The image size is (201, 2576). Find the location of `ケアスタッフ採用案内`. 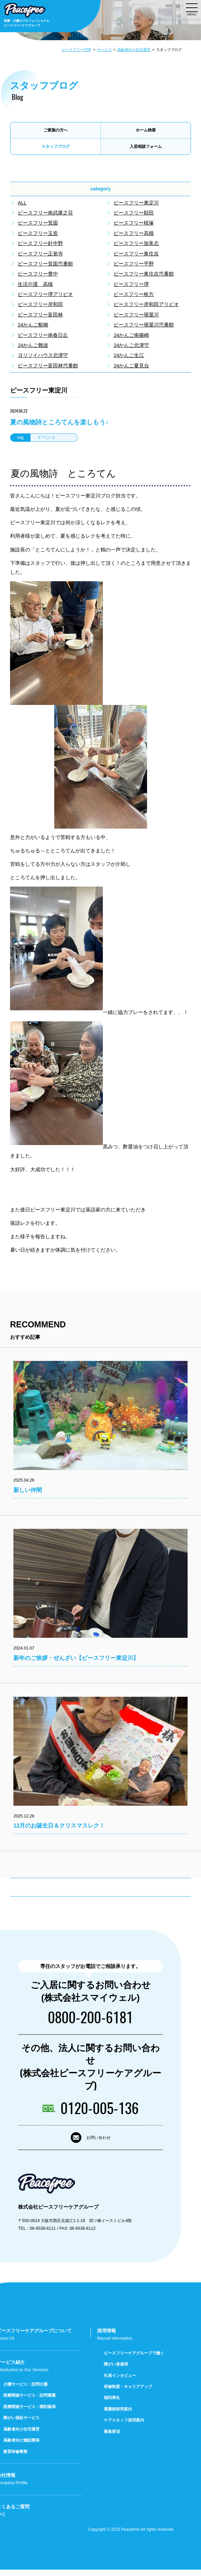

ケアスタッフ採用案内 is located at coordinates (124, 2426).